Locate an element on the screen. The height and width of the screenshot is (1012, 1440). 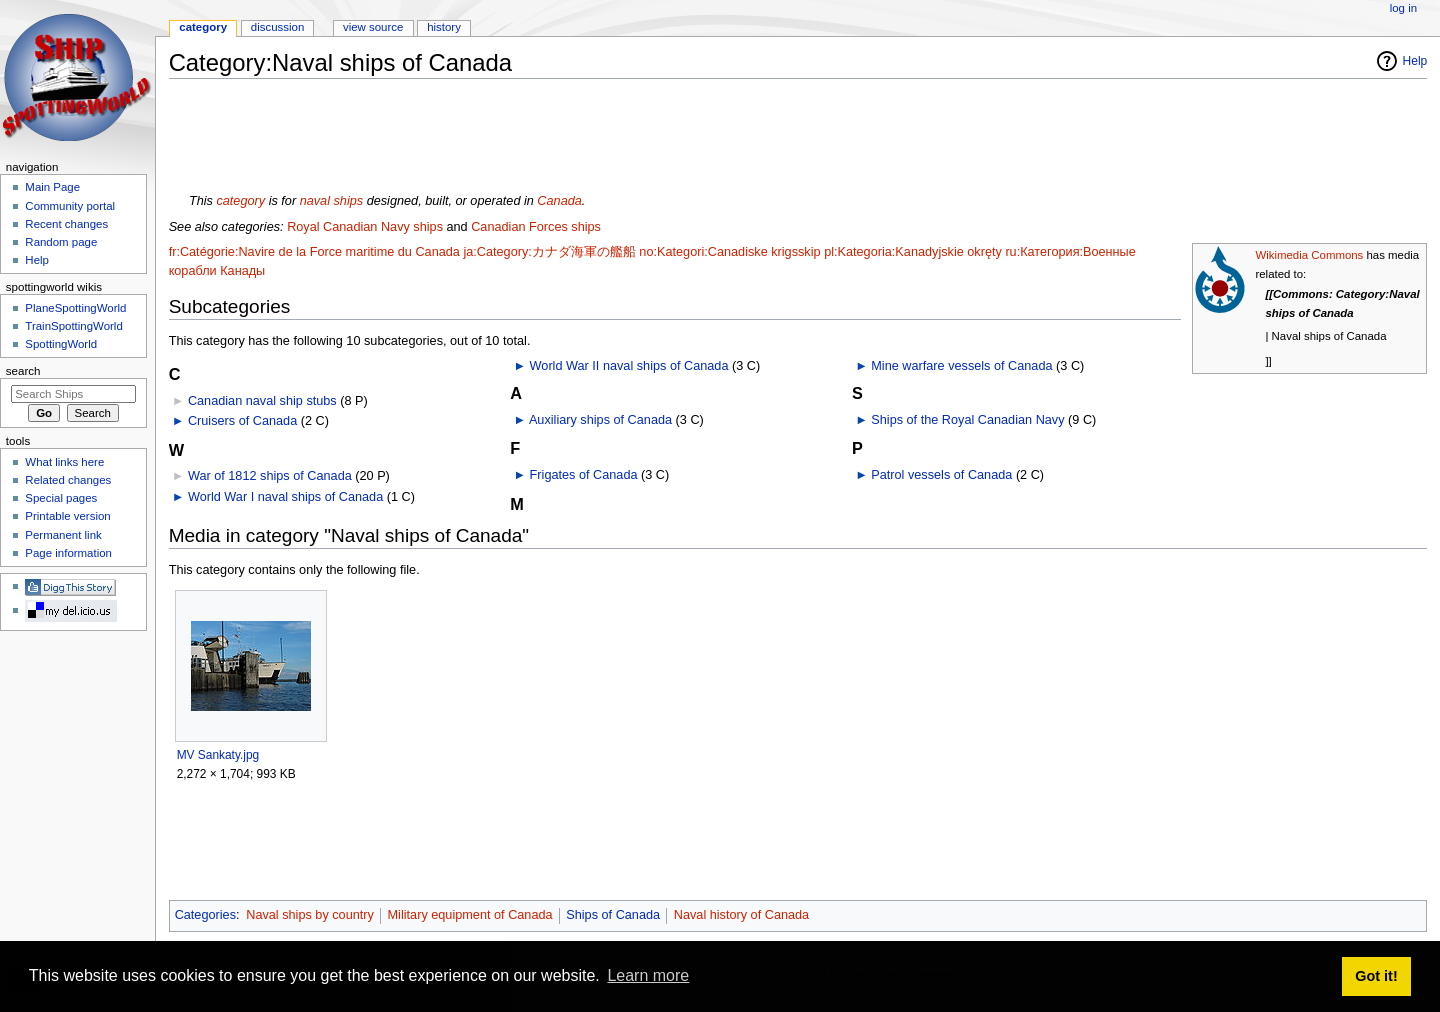
ja:Category:カナダ海軍の艦船 is located at coordinates (549, 252).